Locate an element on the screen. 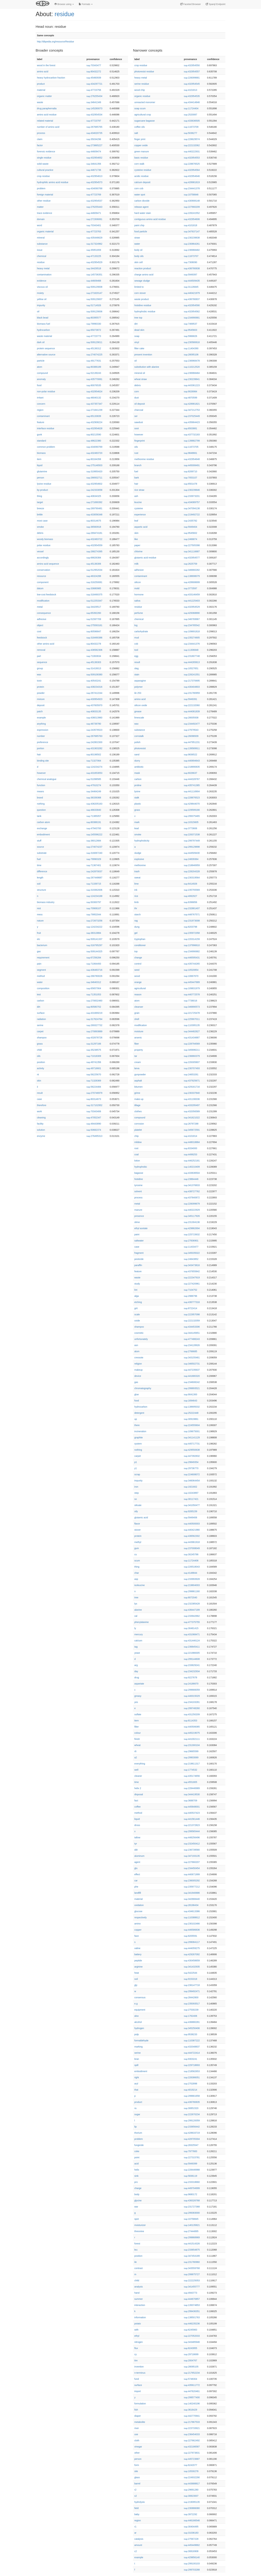 Image resolution: width=261 pixels, height=2576 pixels. 444722414 is located at coordinates (192, 2052).